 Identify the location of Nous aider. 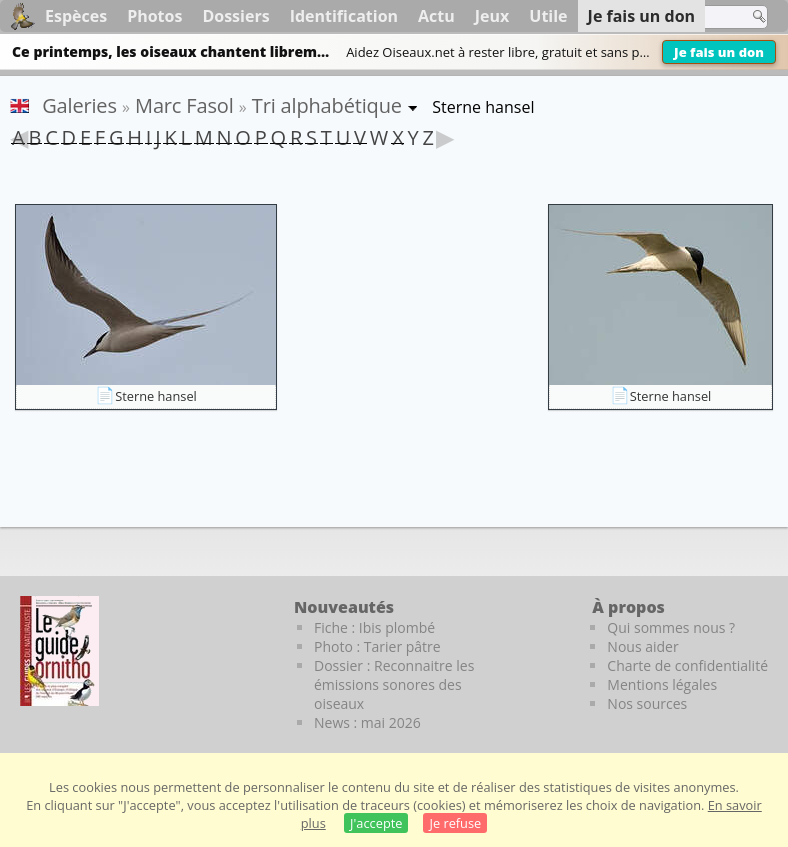
(642, 646).